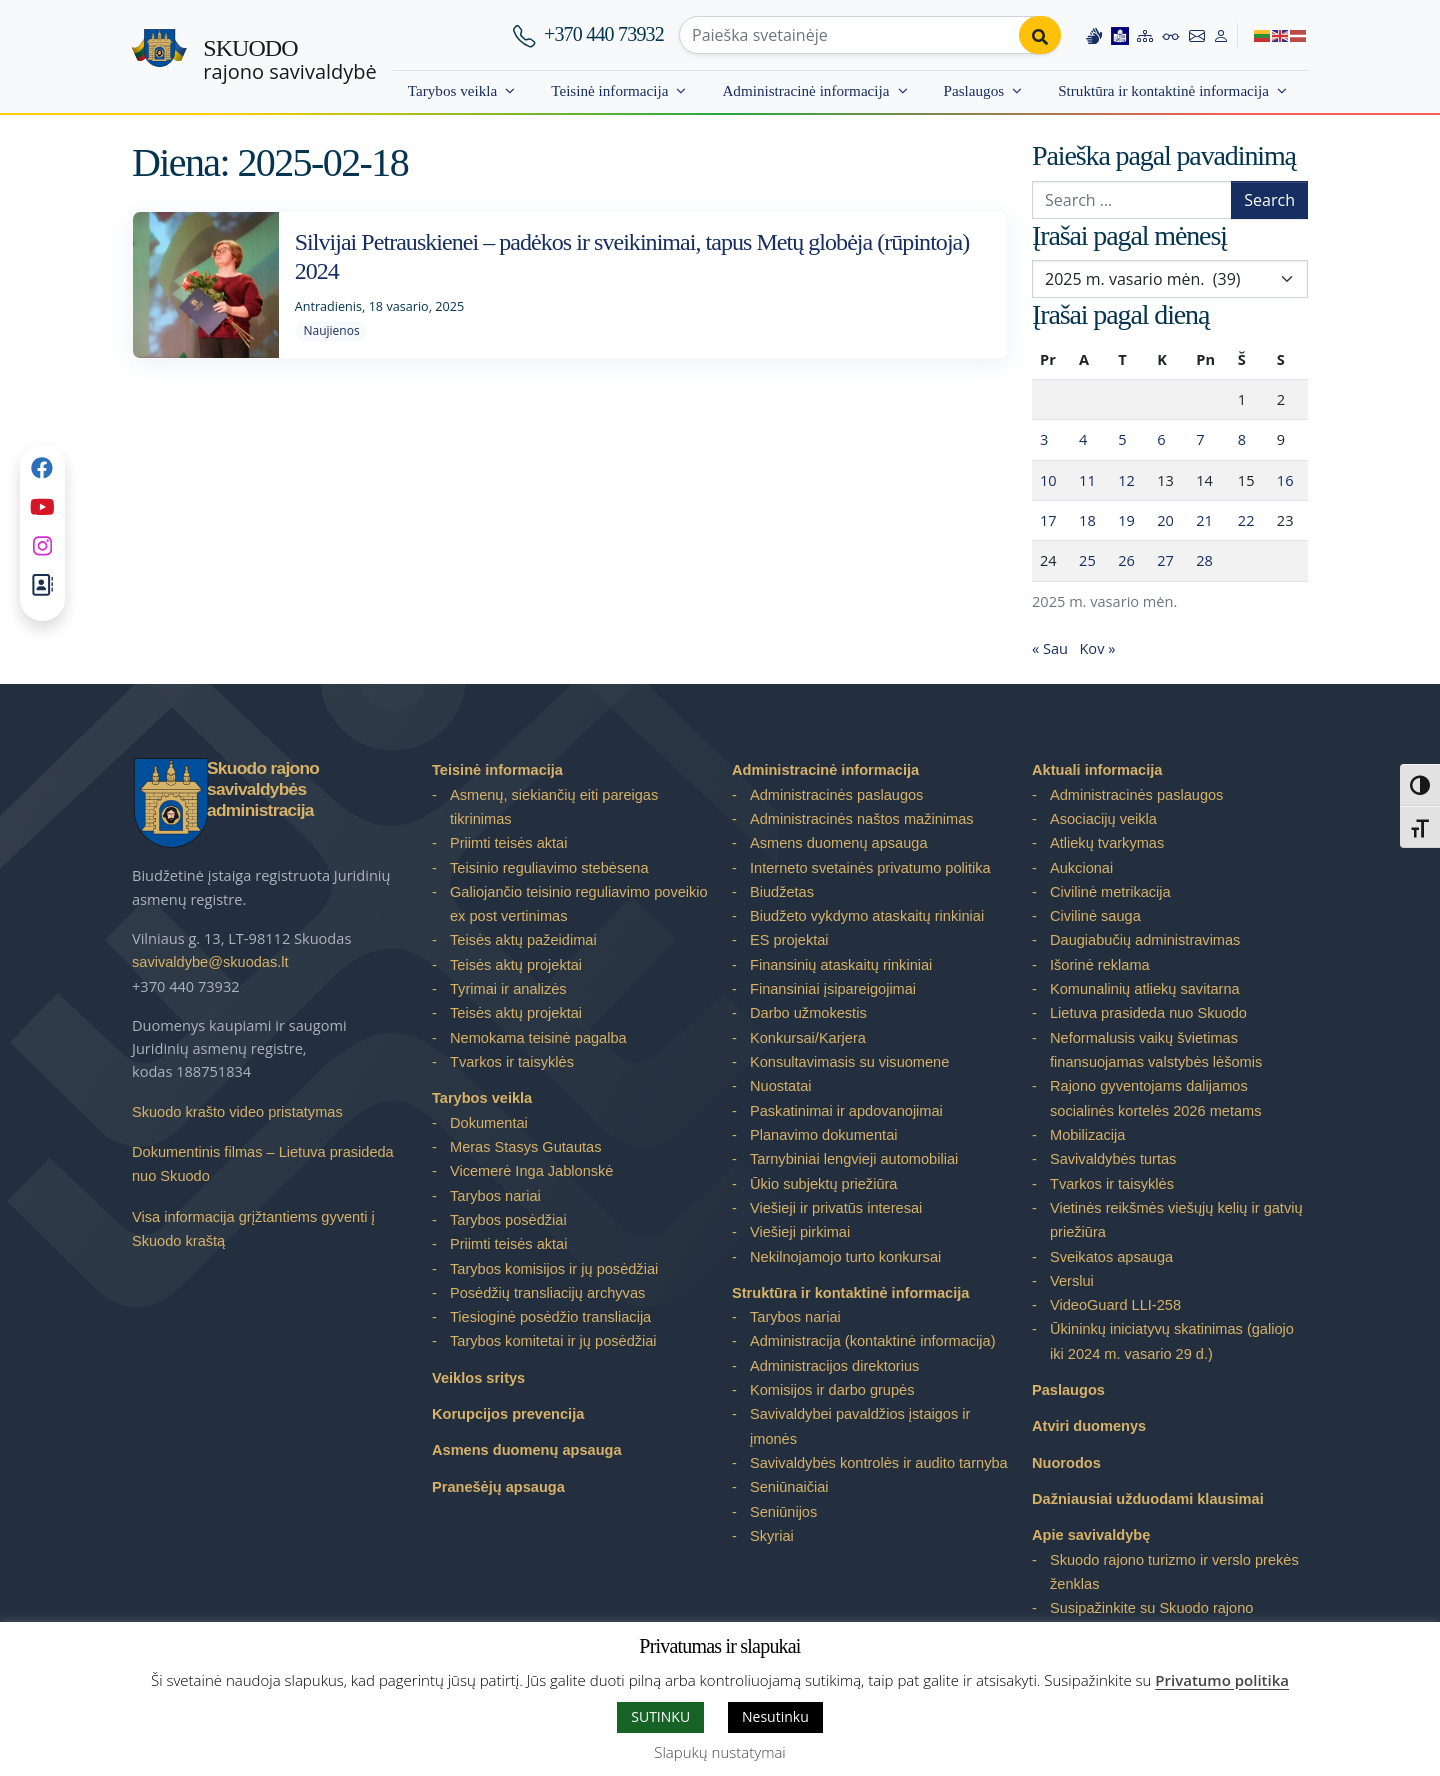  What do you see at coordinates (800, 1232) in the screenshot?
I see `Viešieji pirkimai` at bounding box center [800, 1232].